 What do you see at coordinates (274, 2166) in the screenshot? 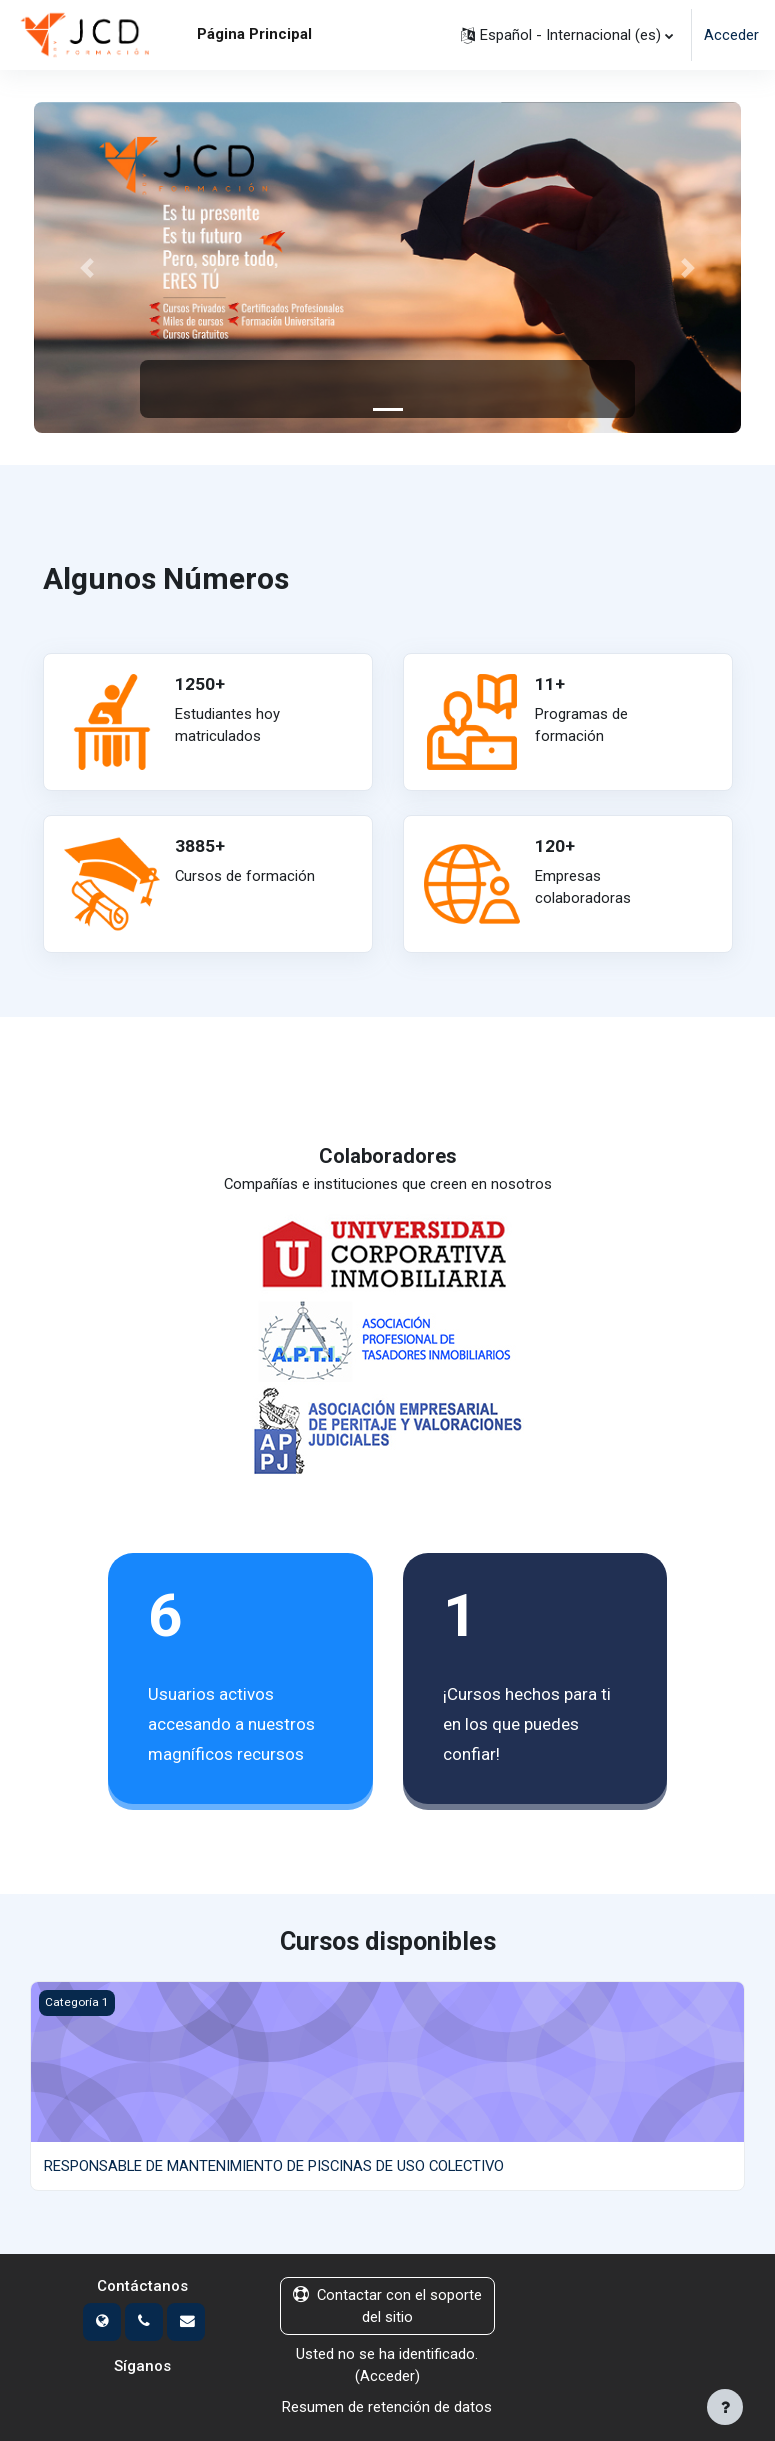
I see `RESPONSABLE DE MANTENIMIENTO DE PISCINAS DE USO COLECTIVO` at bounding box center [274, 2166].